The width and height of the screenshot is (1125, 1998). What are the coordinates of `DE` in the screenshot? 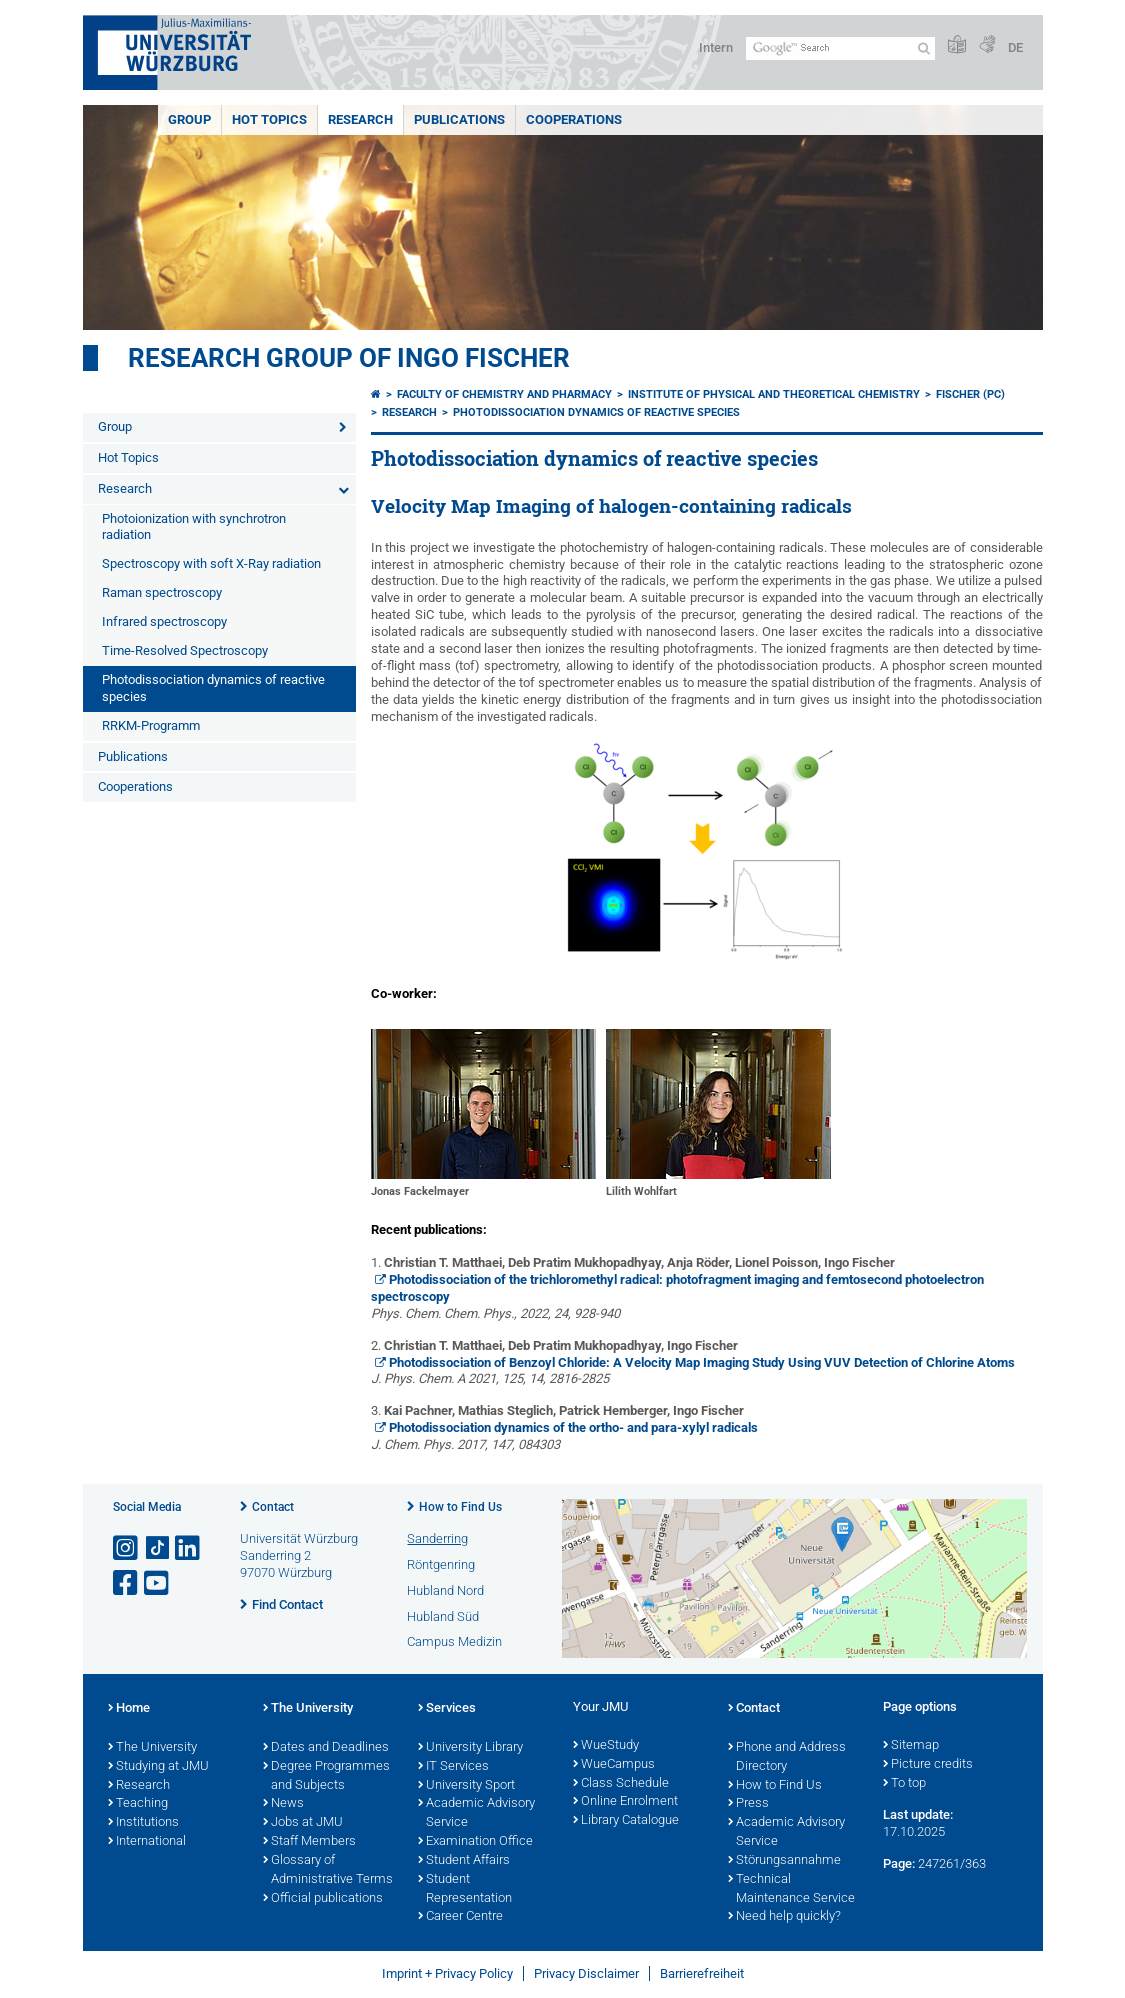 It's located at (1015, 47).